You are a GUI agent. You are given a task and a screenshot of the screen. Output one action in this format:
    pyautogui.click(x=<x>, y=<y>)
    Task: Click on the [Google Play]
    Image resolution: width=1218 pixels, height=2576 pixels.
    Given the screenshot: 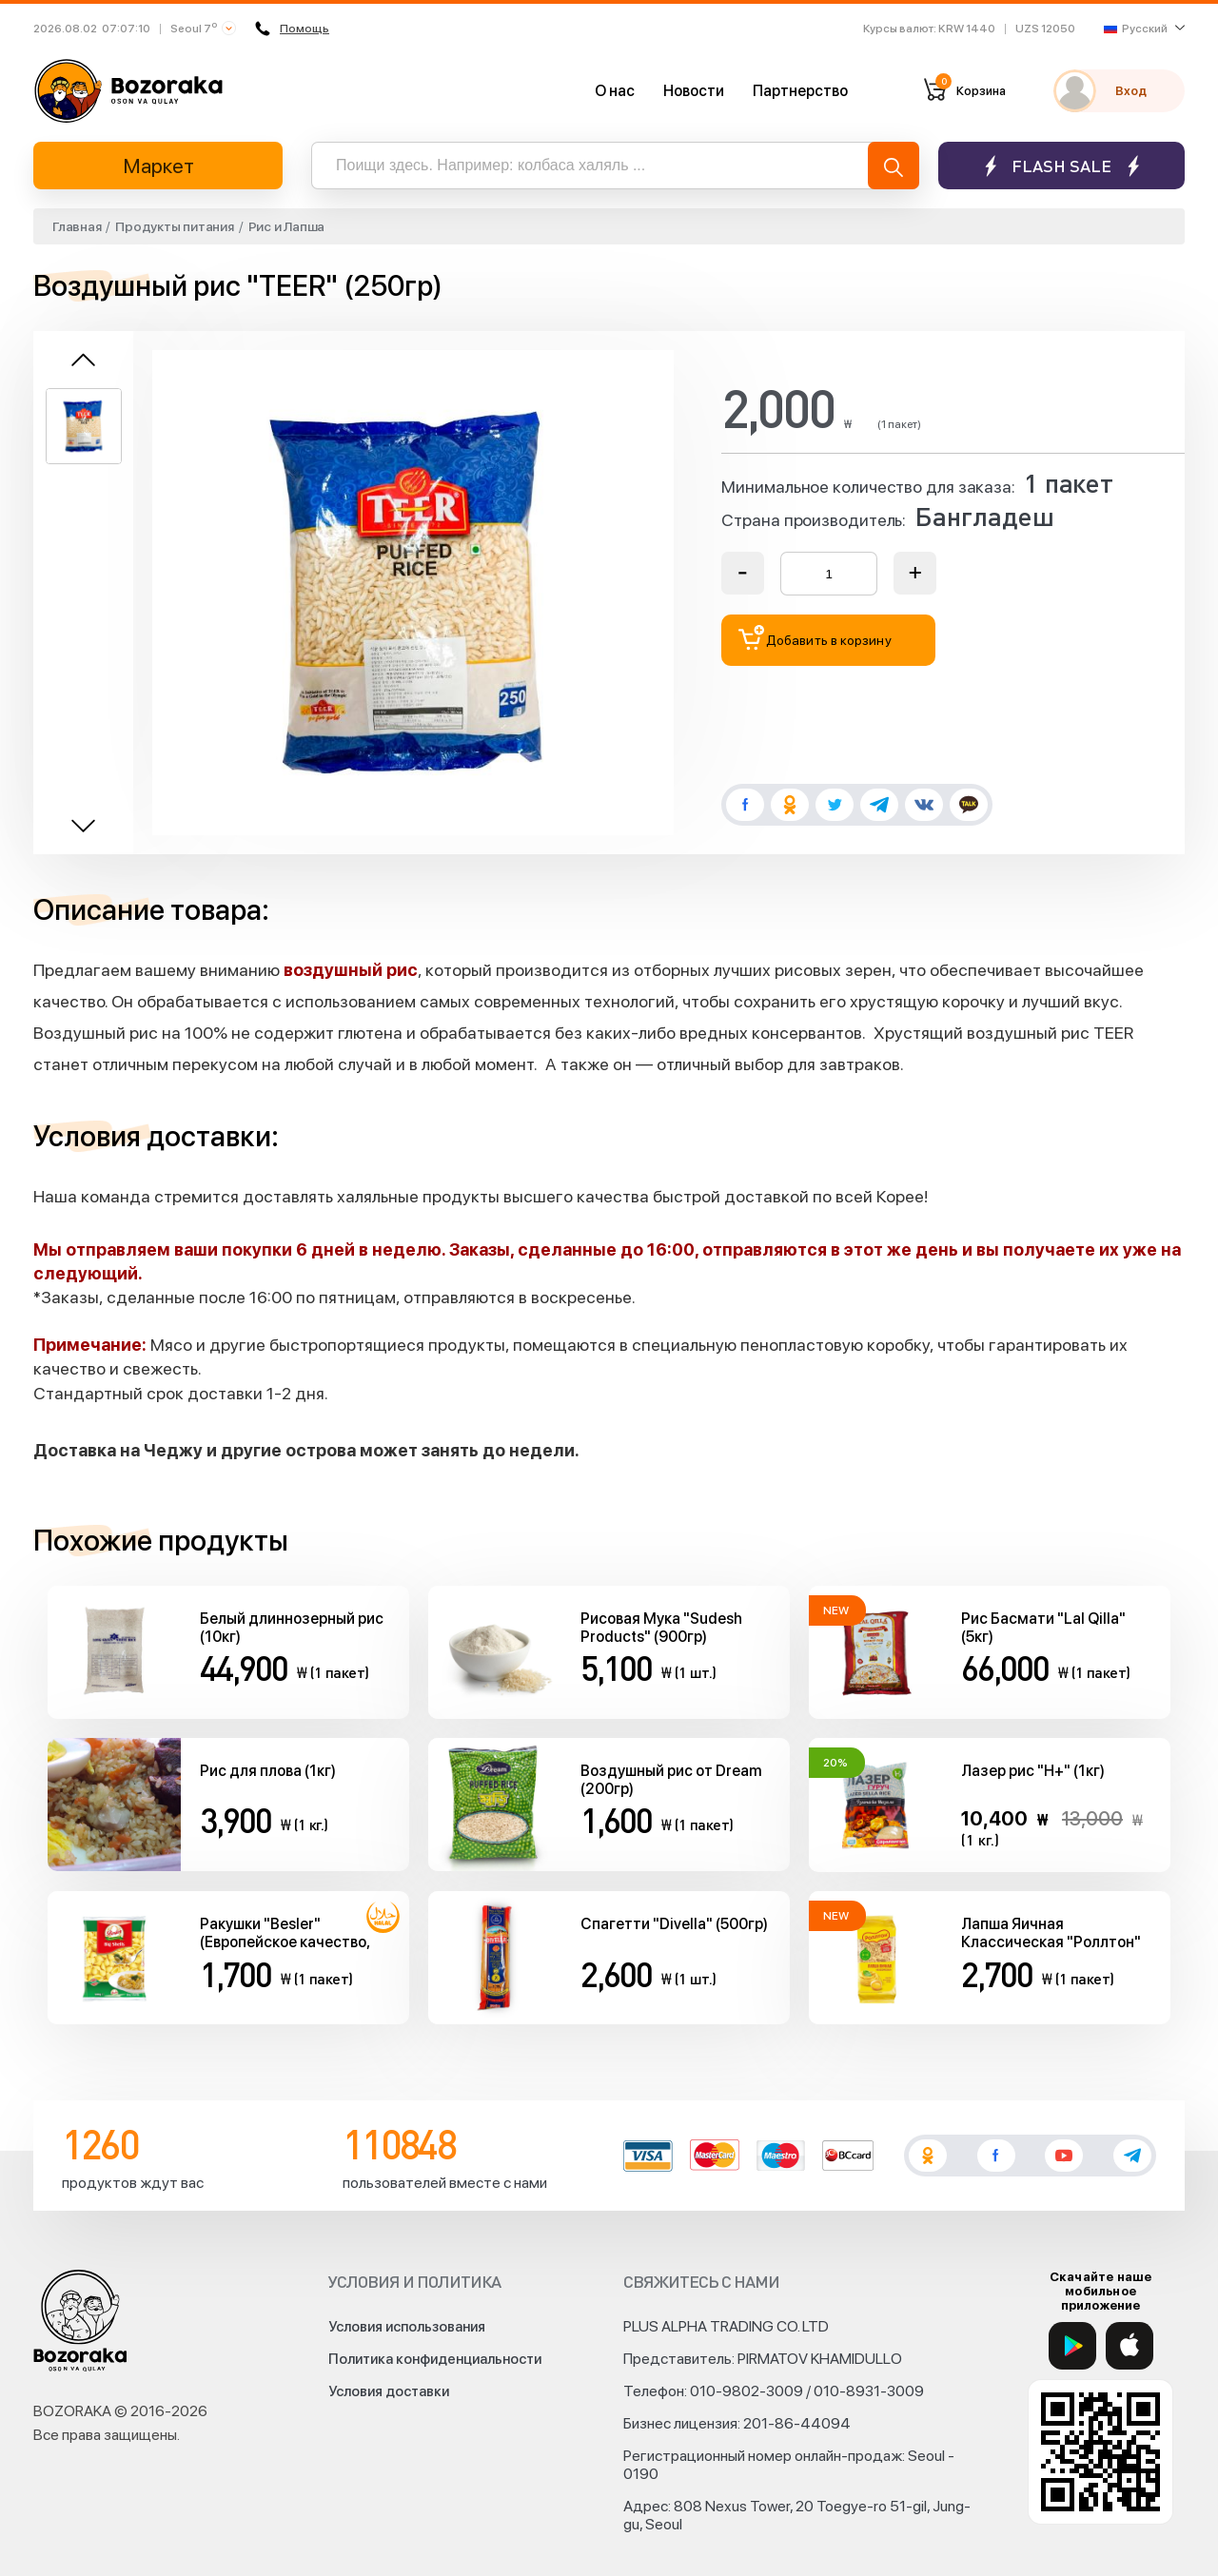 What is the action you would take?
    pyautogui.click(x=1072, y=2346)
    